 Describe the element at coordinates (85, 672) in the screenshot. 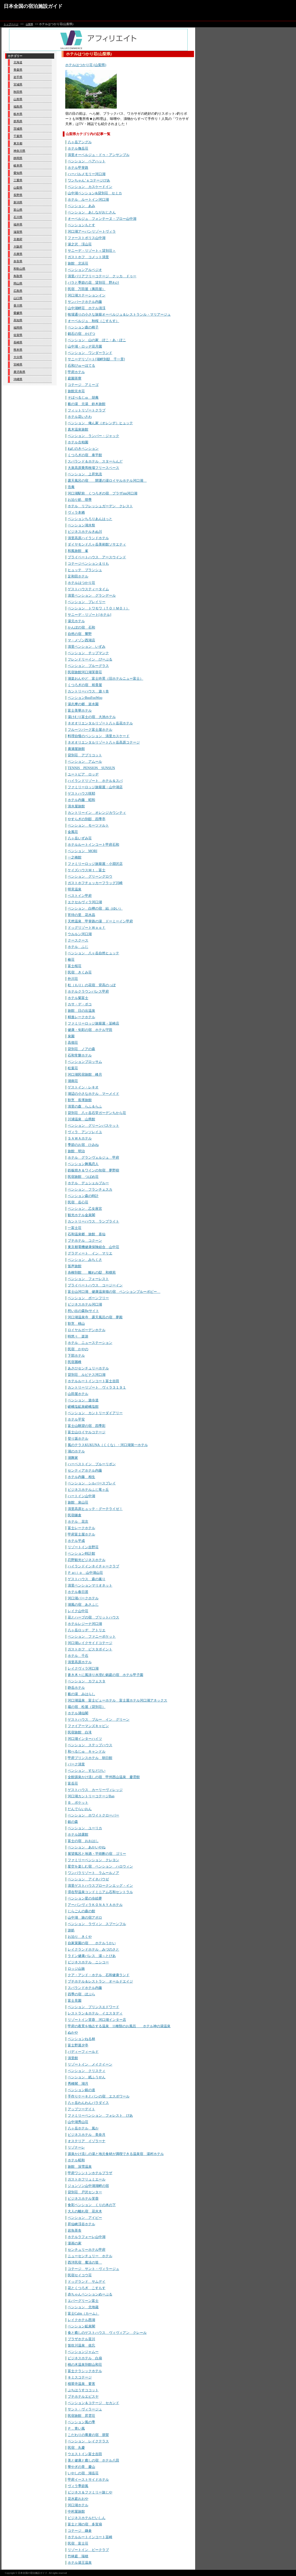

I see `民宿旅館河口湖芙蓉荘` at that location.